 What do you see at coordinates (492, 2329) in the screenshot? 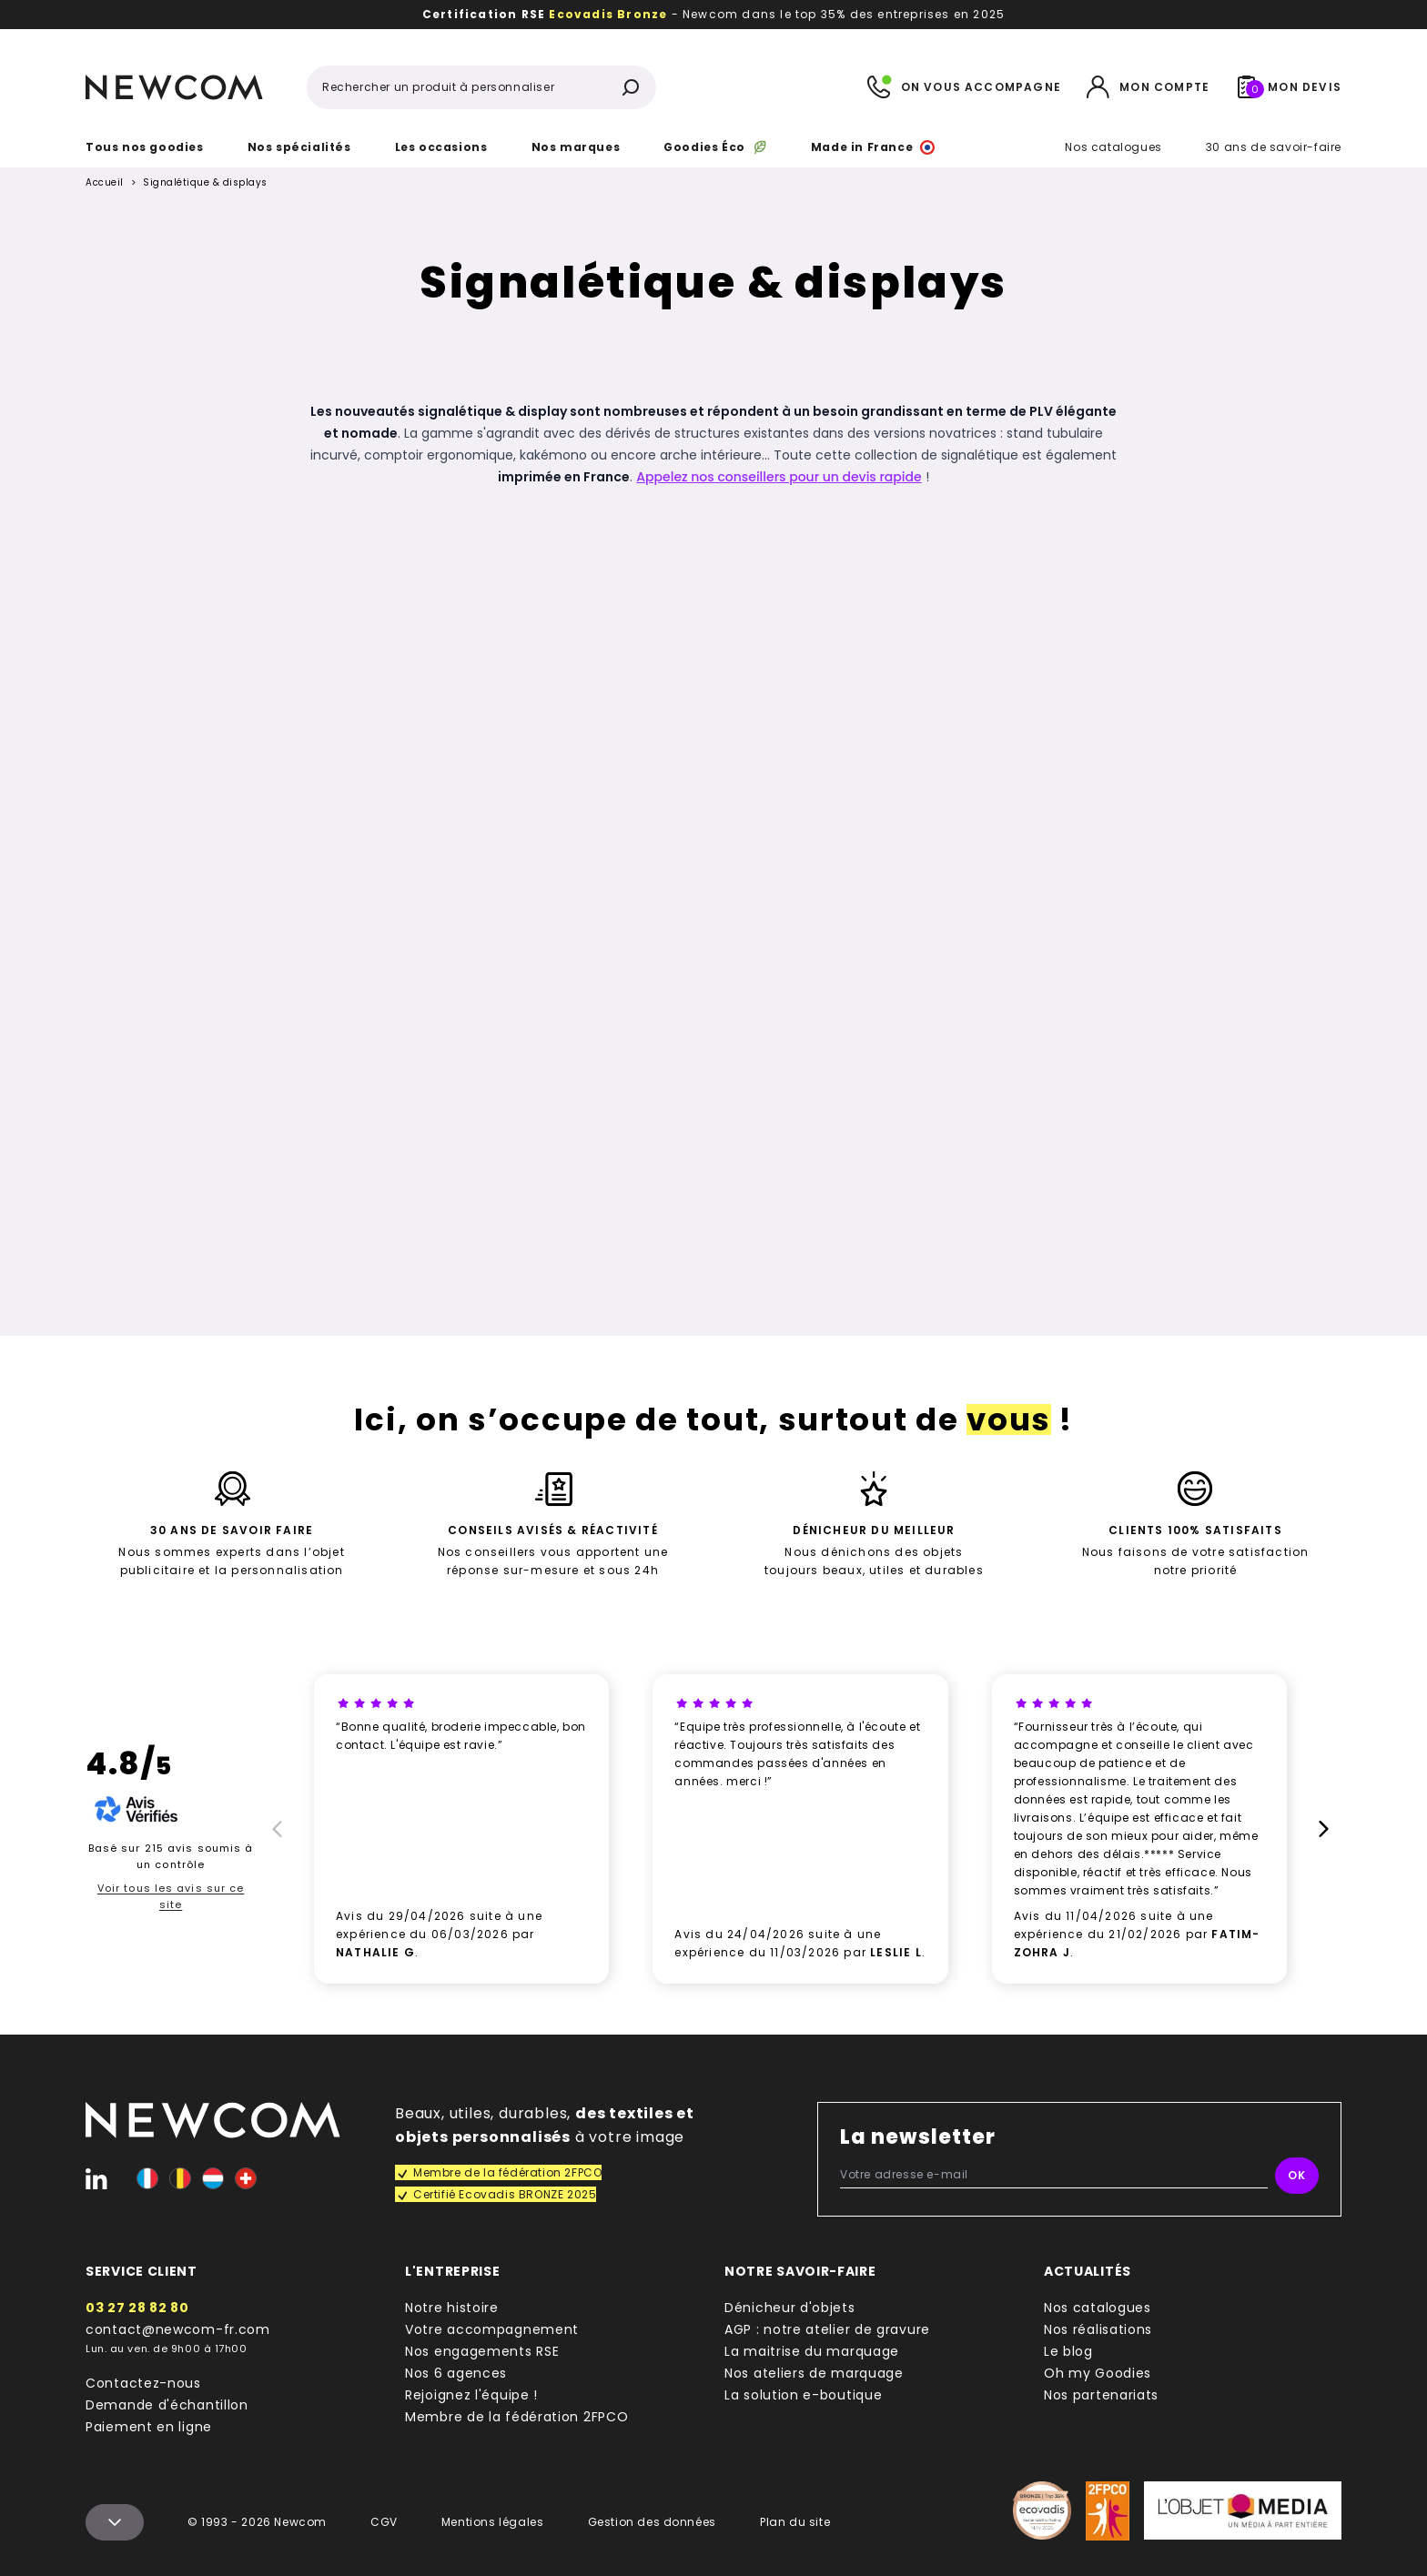
I see `Votre accompagnement` at bounding box center [492, 2329].